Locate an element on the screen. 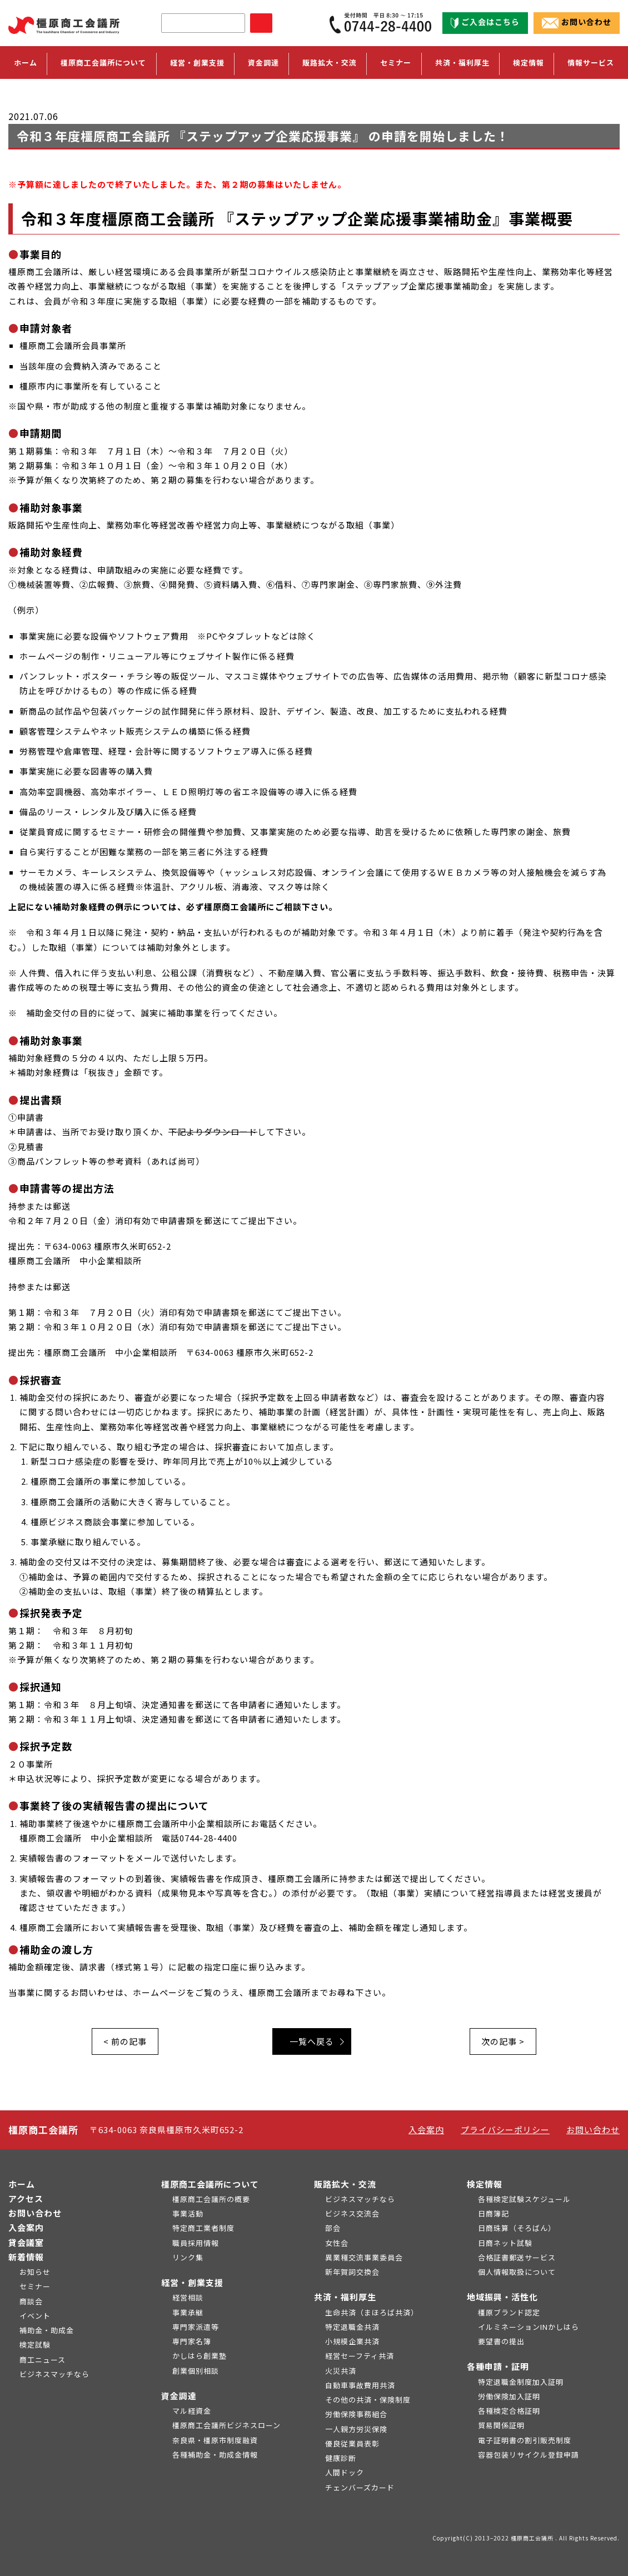 The image size is (628, 2576). 異業種交流事業委員会 is located at coordinates (364, 2257).